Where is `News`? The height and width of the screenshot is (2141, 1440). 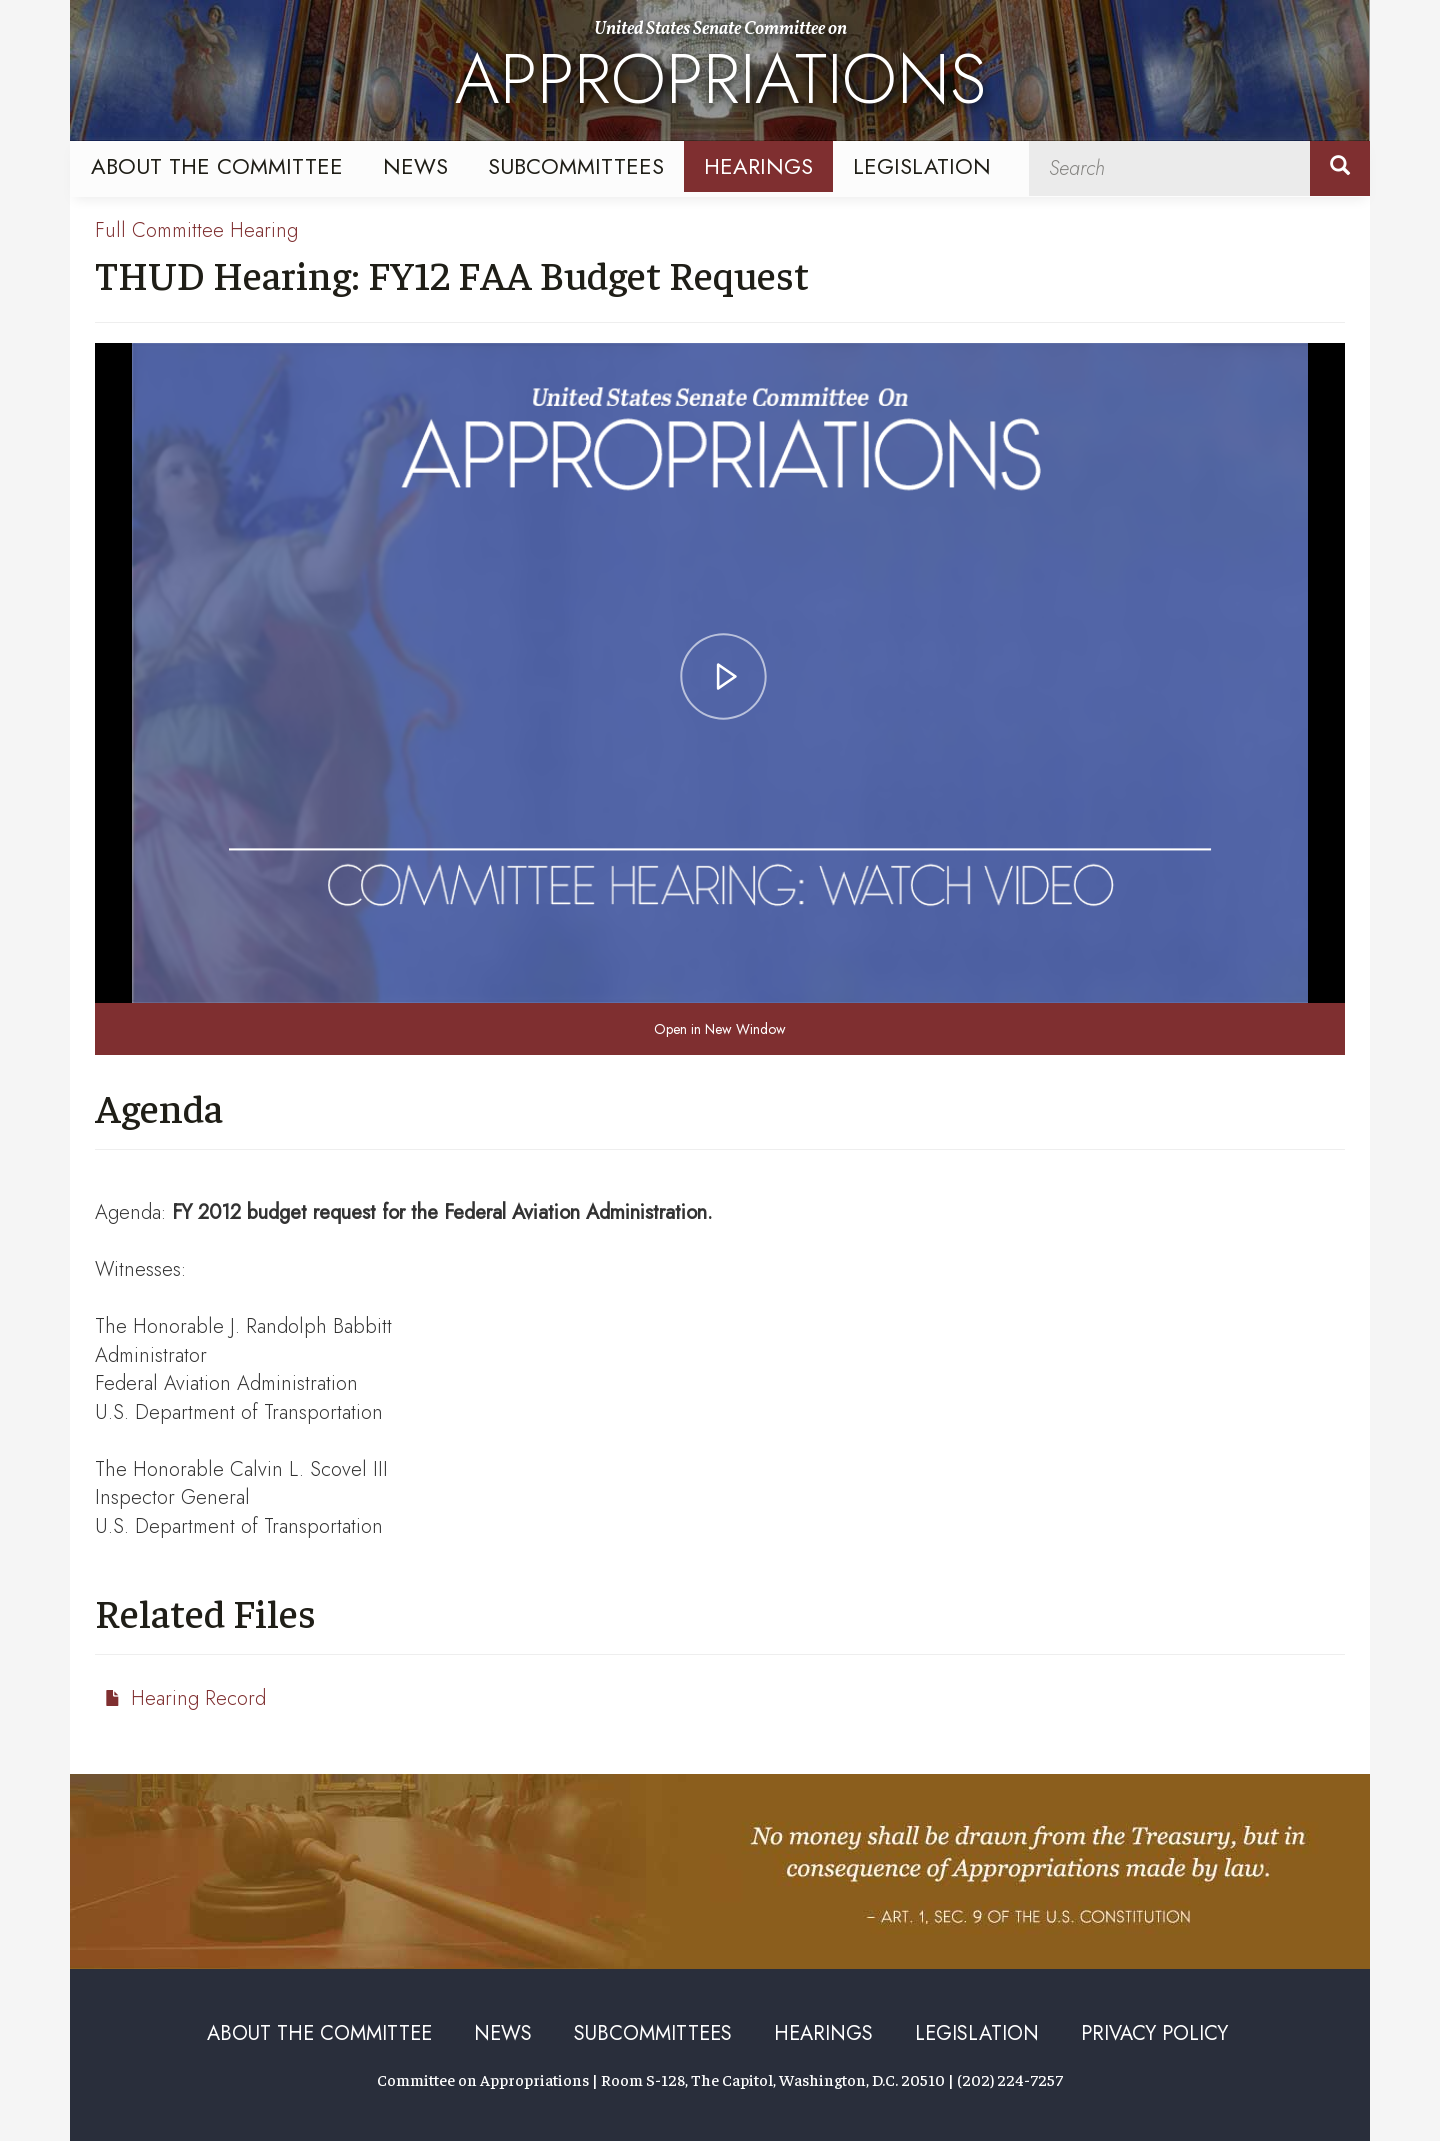
News is located at coordinates (415, 166).